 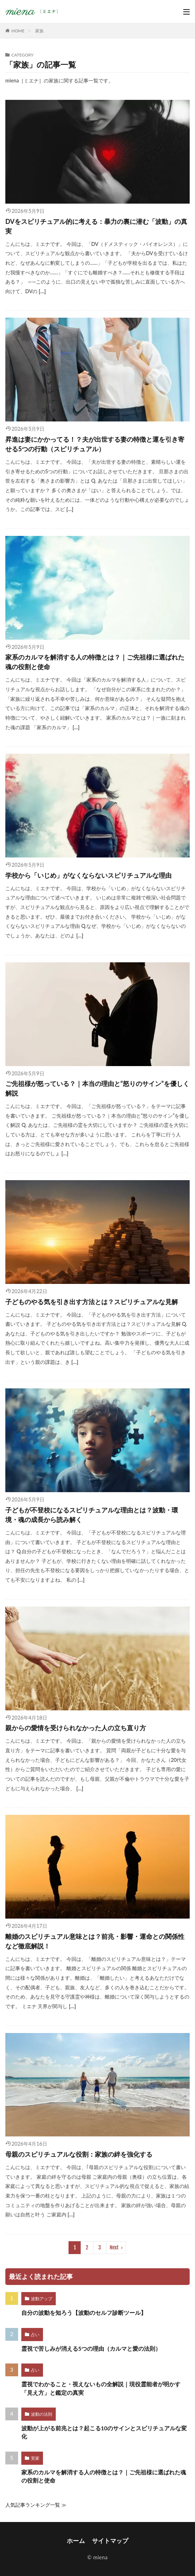 I want to click on 子どもが不登校になるスピリチュアルな理由とは？波動・環境・魂の成長から読み解く, so click(x=91, y=1514).